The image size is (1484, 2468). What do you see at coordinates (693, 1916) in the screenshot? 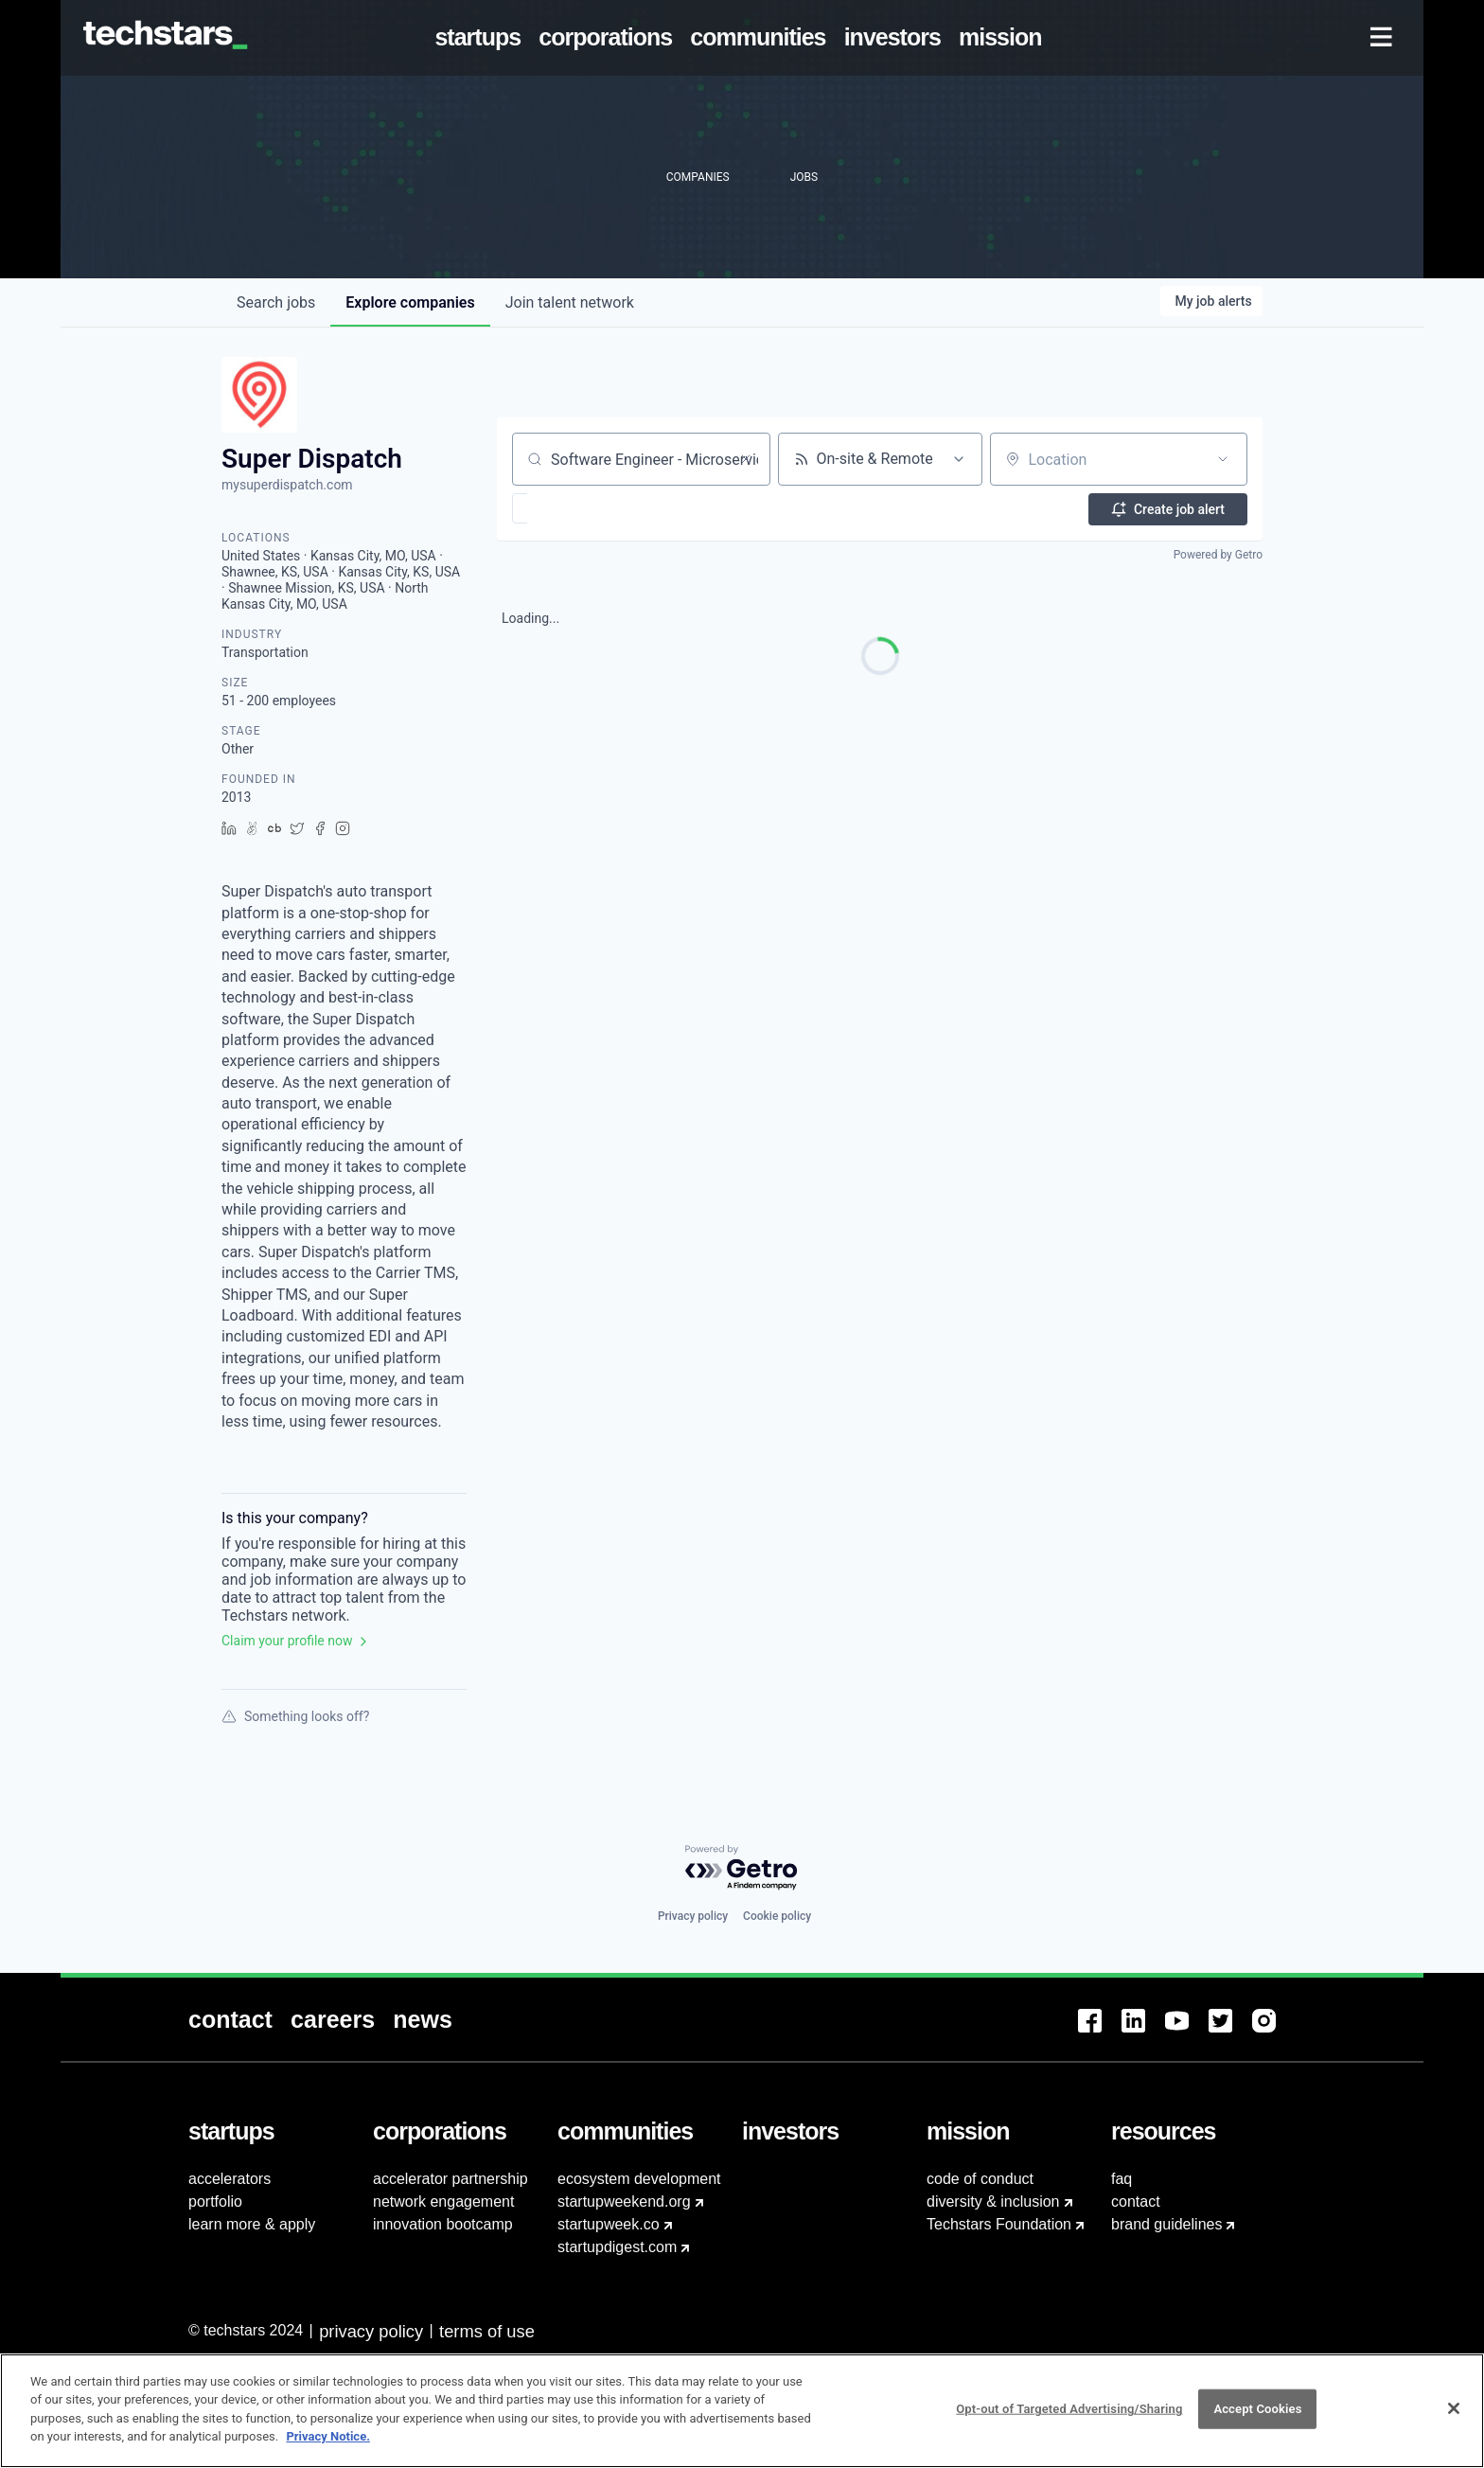
I see `Privacy policy` at bounding box center [693, 1916].